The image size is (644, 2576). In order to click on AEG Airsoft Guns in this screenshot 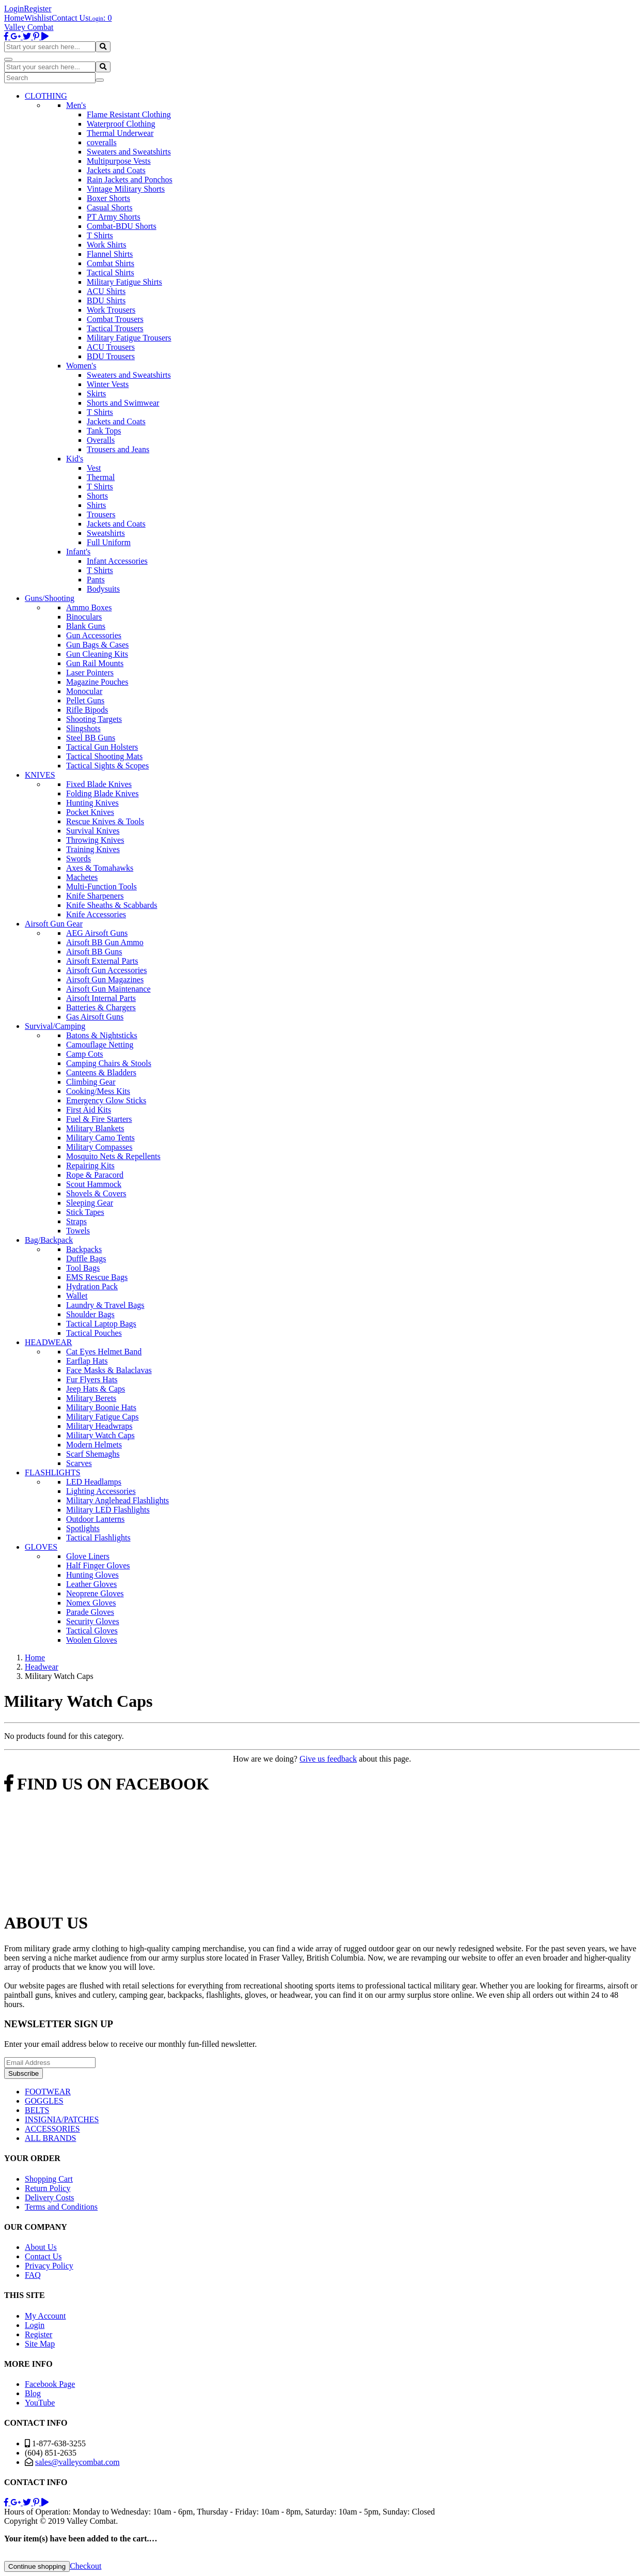, I will do `click(97, 933)`.